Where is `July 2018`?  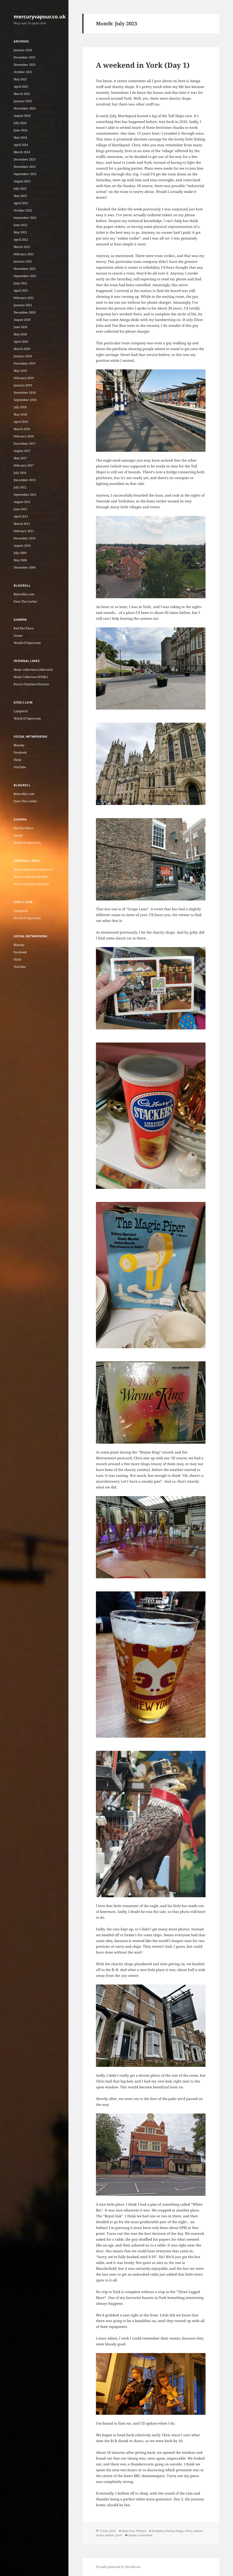
July 2018 is located at coordinates (20, 407).